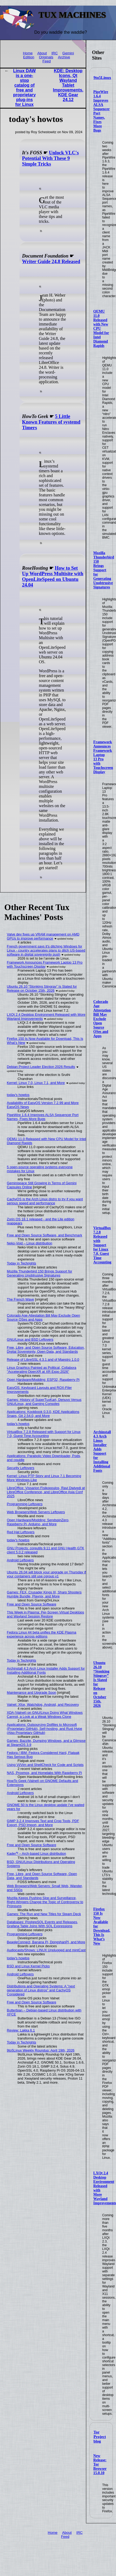 This screenshot has height=2576, width=116. What do you see at coordinates (28, 53) in the screenshot?
I see `Home` at bounding box center [28, 53].